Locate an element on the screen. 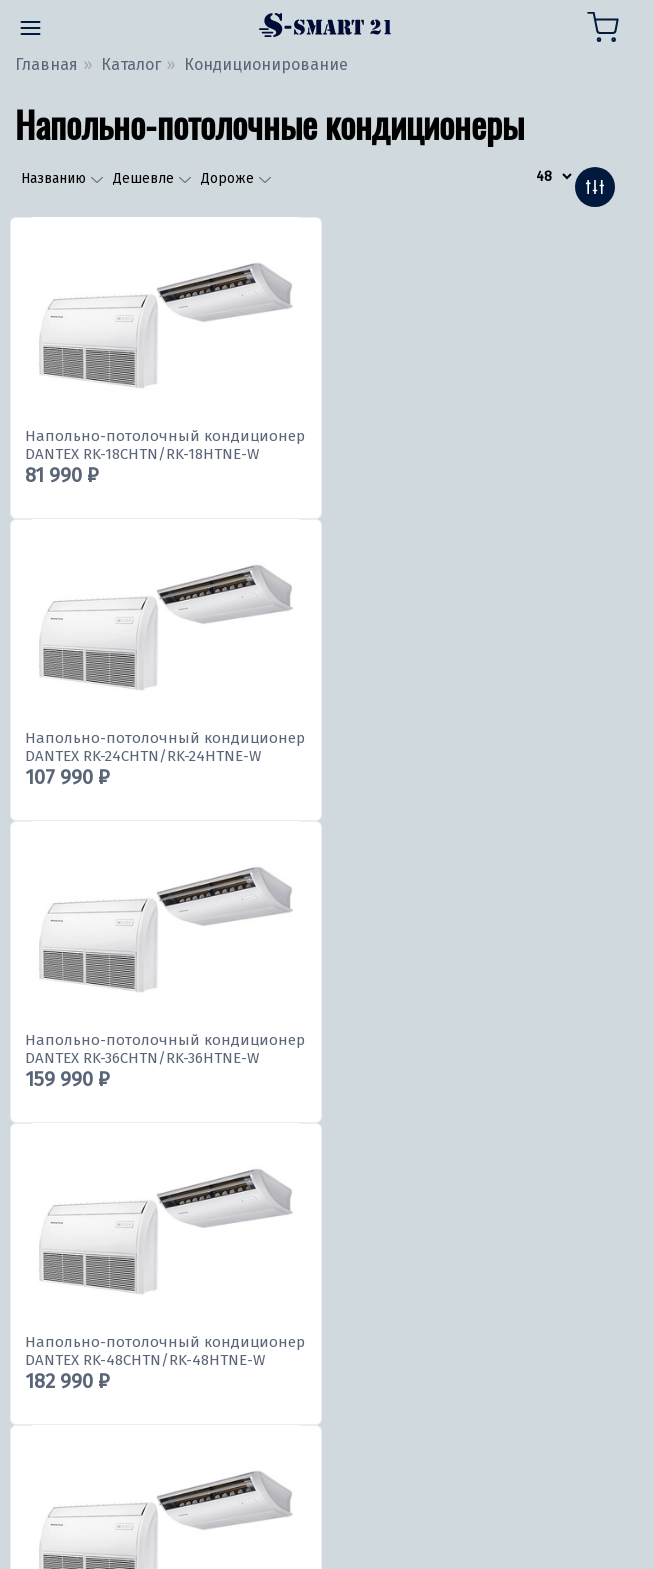 The image size is (654, 1569). Названию is located at coordinates (56, 178).